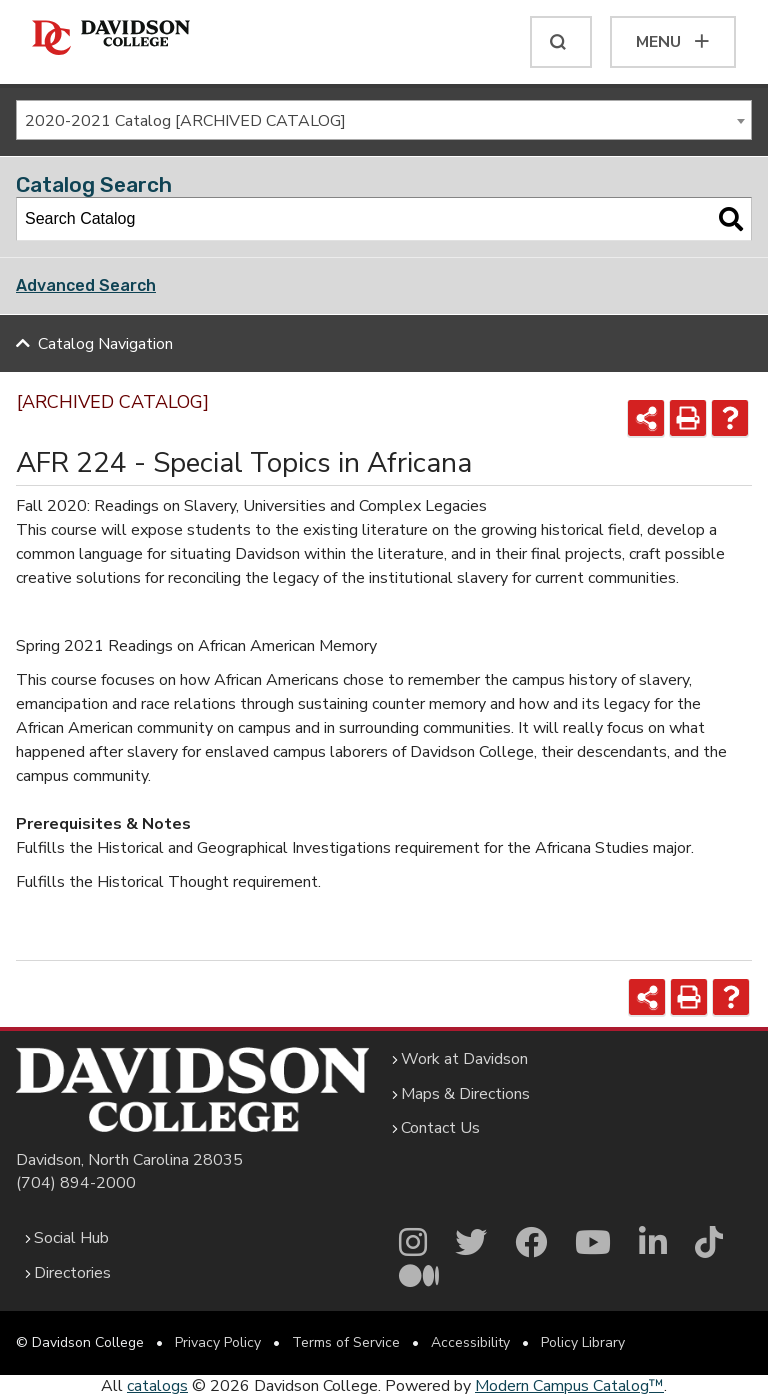 This screenshot has height=1397, width=768. I want to click on [Davidson College], so click(111, 38).